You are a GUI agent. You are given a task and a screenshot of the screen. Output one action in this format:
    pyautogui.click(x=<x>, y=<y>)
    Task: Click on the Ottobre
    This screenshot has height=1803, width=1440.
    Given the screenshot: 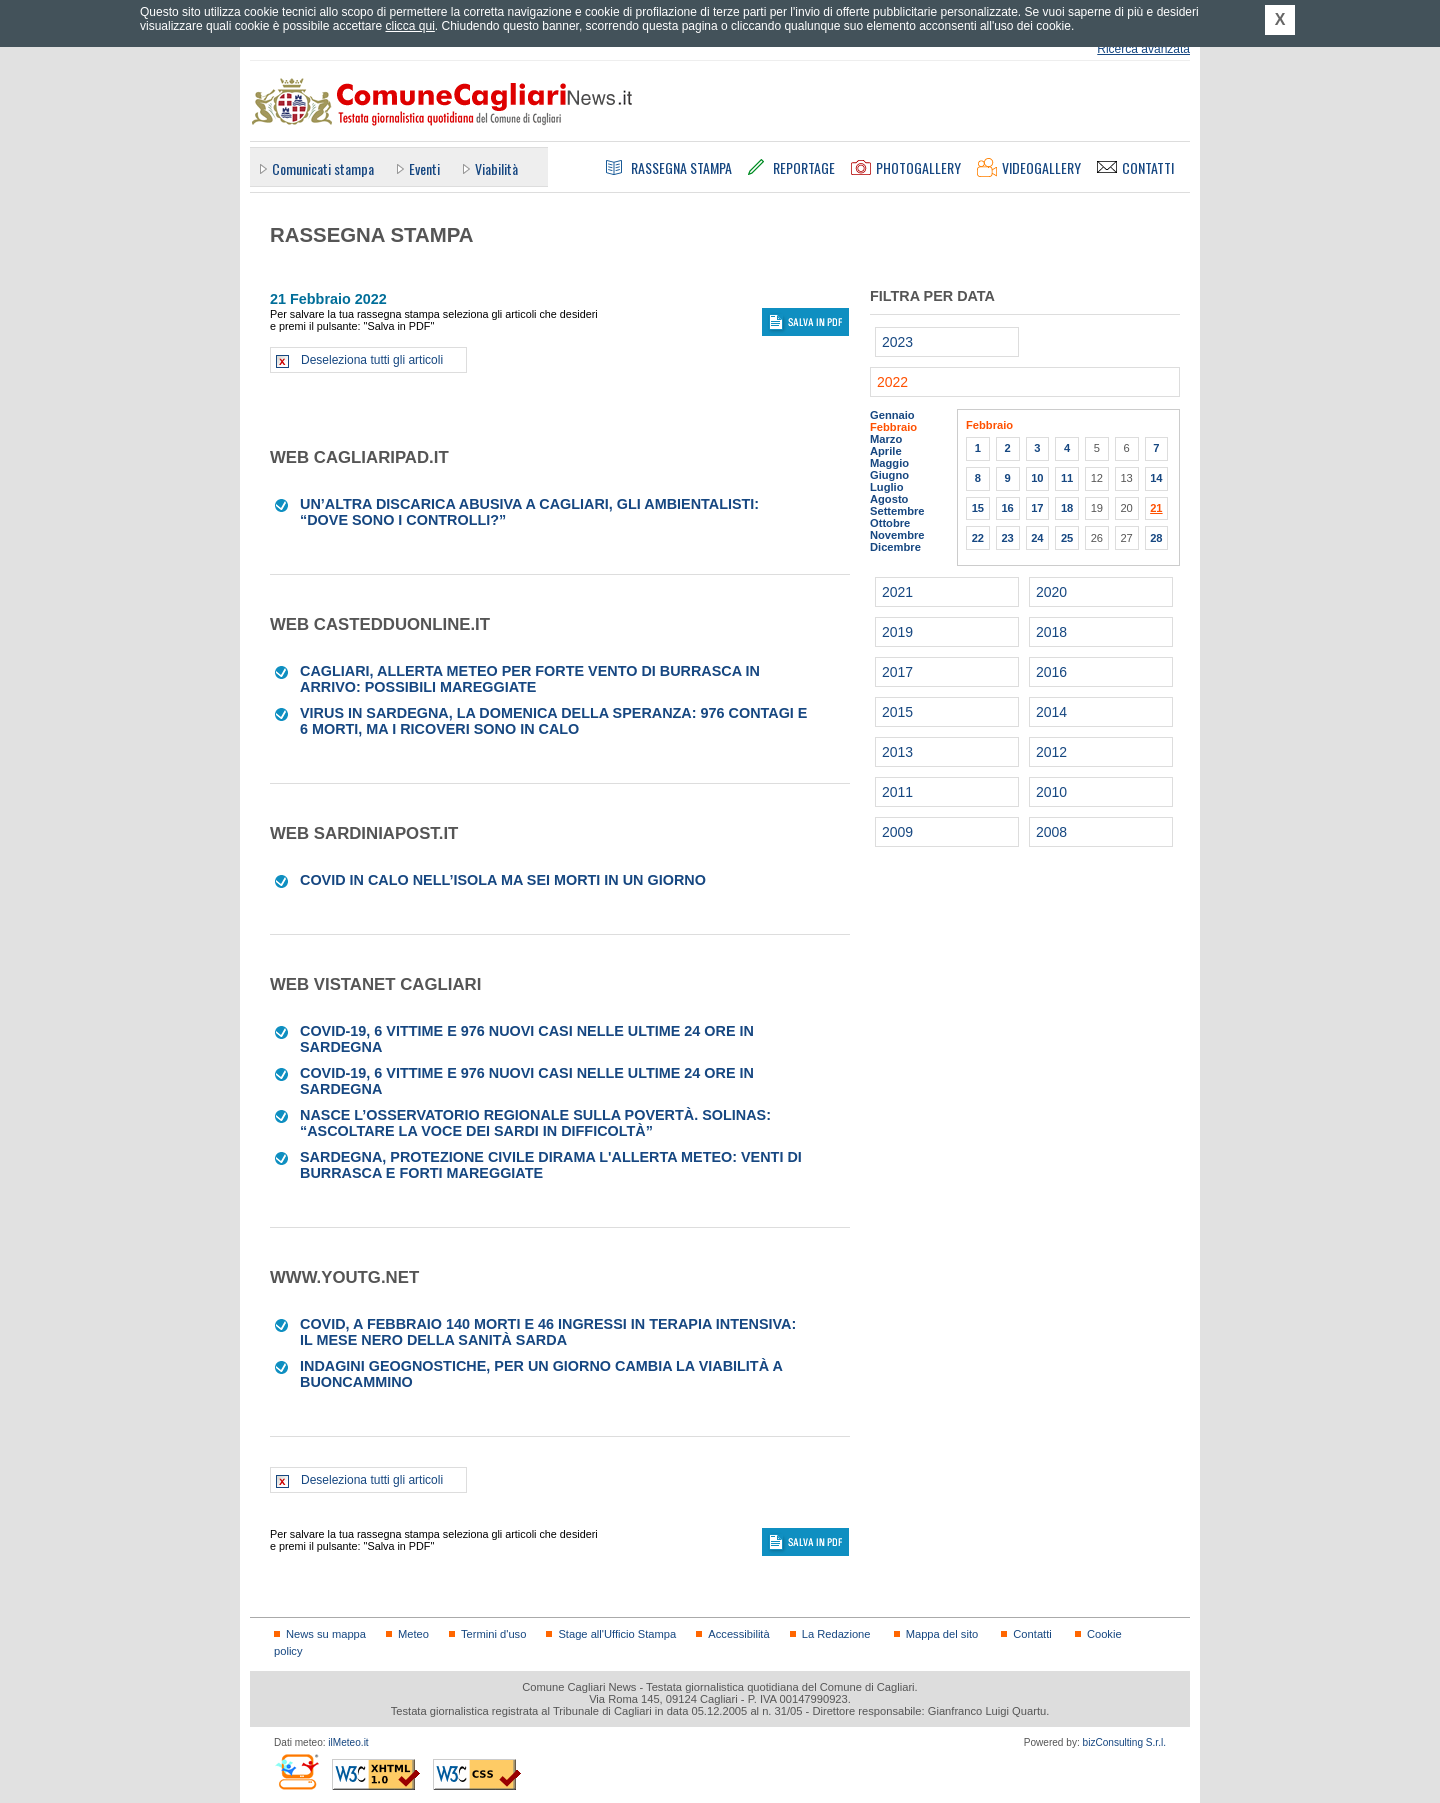 What is the action you would take?
    pyautogui.click(x=890, y=523)
    